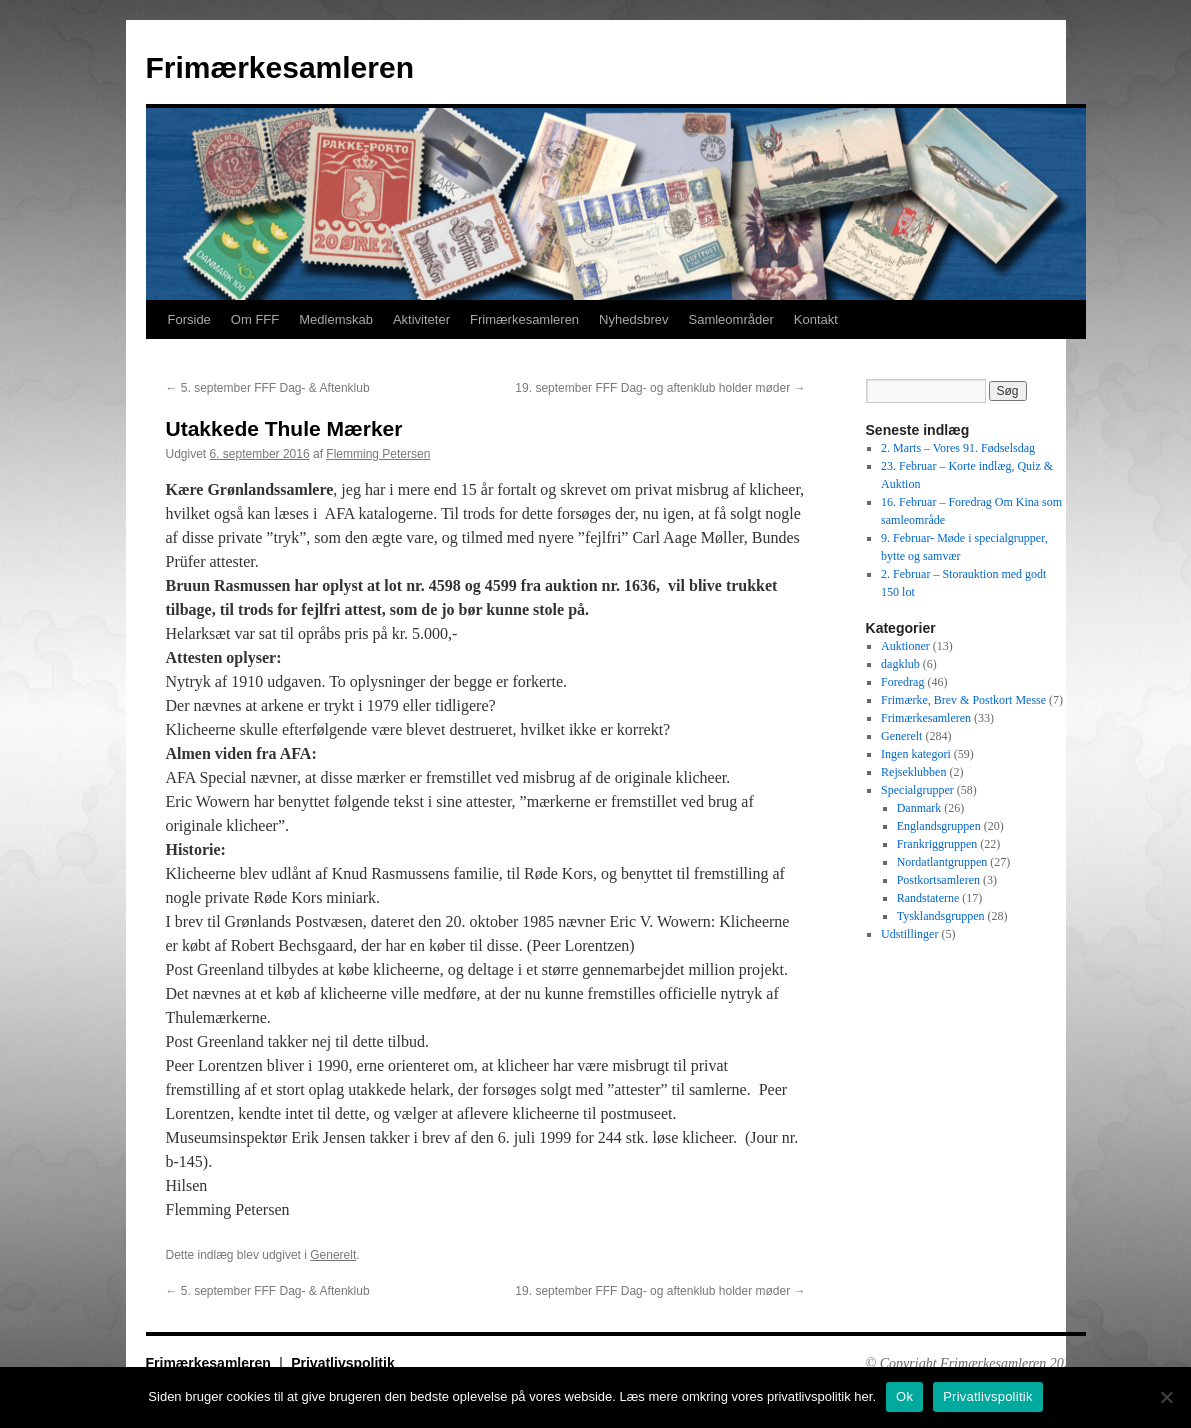 The image size is (1191, 1428). I want to click on Udstillinger, so click(909, 934).